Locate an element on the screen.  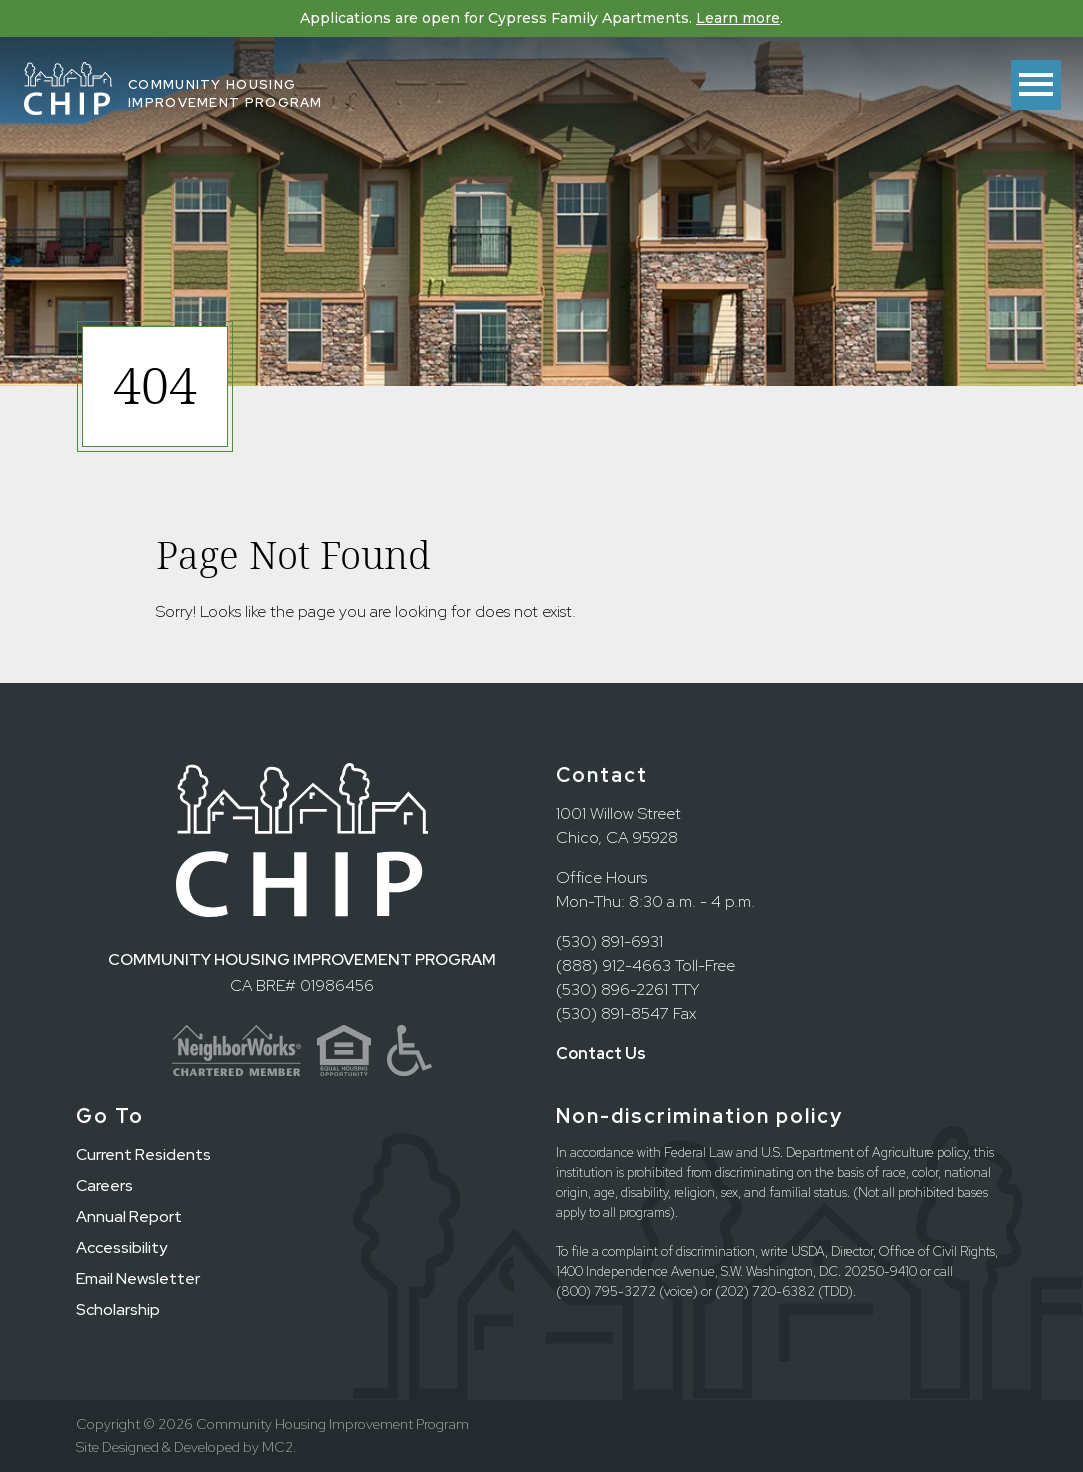
MC2 is located at coordinates (277, 1447).